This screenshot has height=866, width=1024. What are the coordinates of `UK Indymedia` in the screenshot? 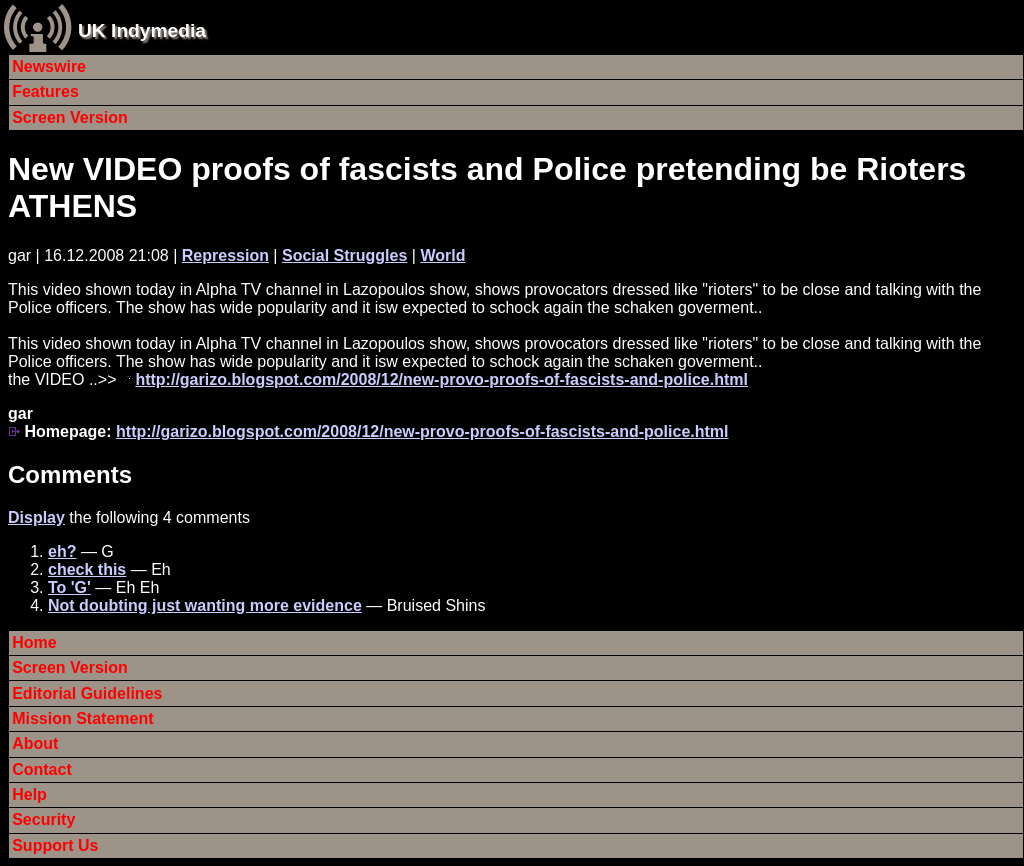 It's located at (142, 30).